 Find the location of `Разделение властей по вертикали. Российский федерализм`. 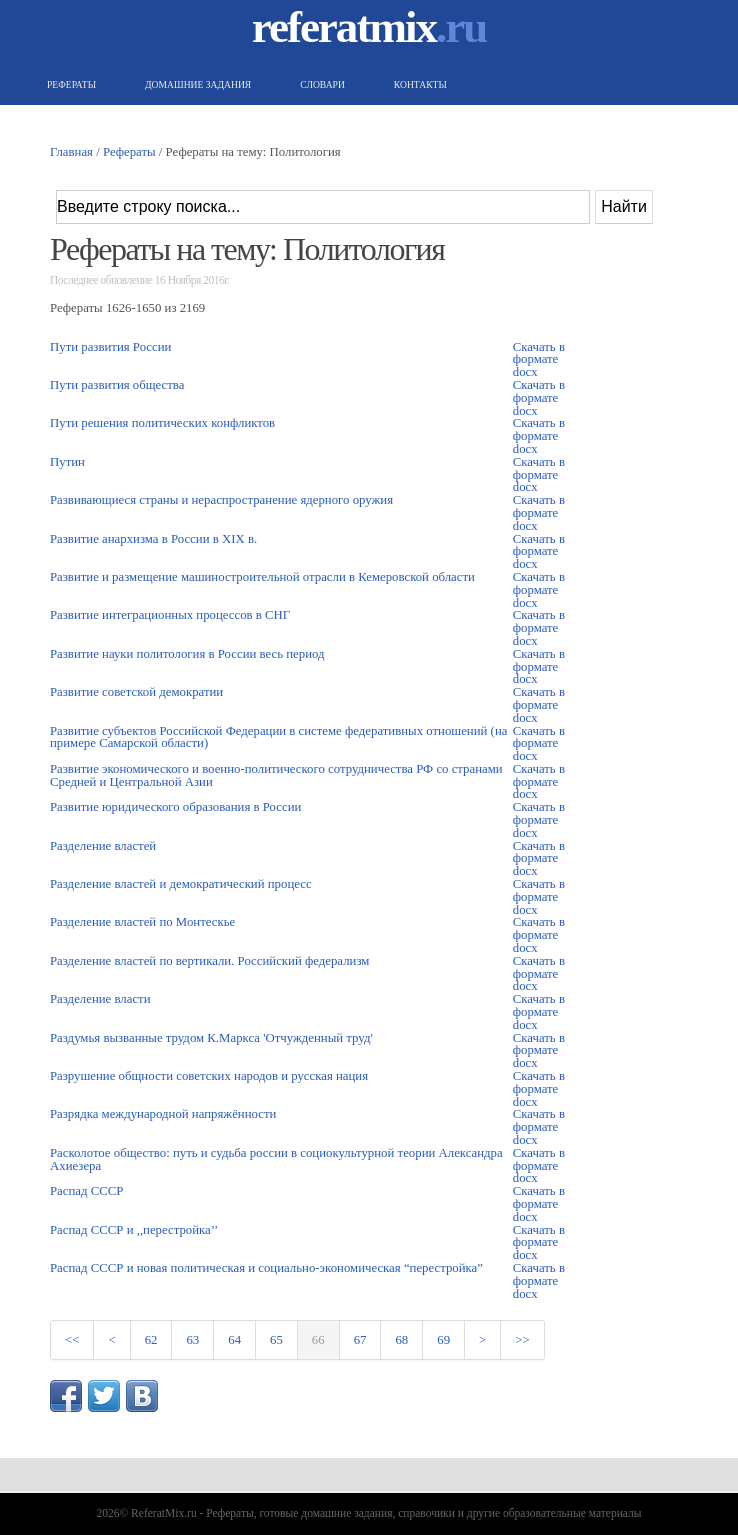

Разделение властей по вертикали. Российский федерализм is located at coordinates (209, 961).